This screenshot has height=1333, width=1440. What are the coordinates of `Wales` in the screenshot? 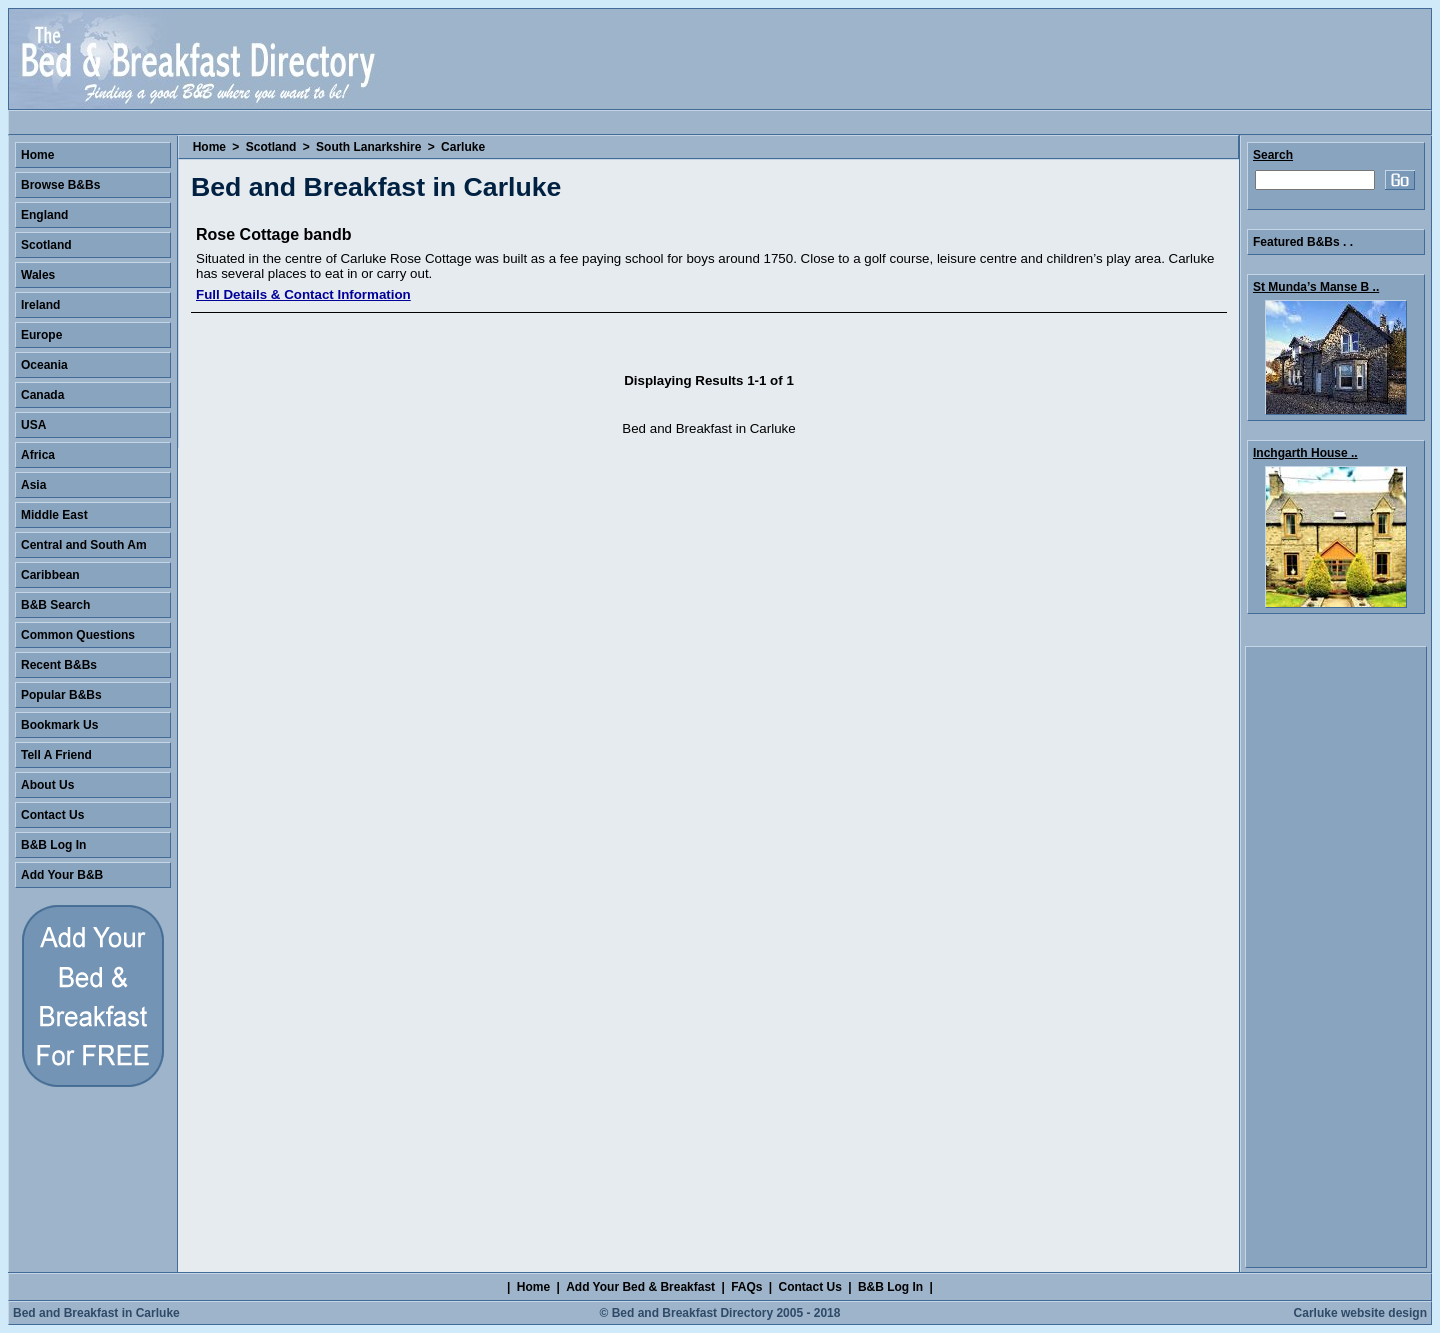 It's located at (38, 275).